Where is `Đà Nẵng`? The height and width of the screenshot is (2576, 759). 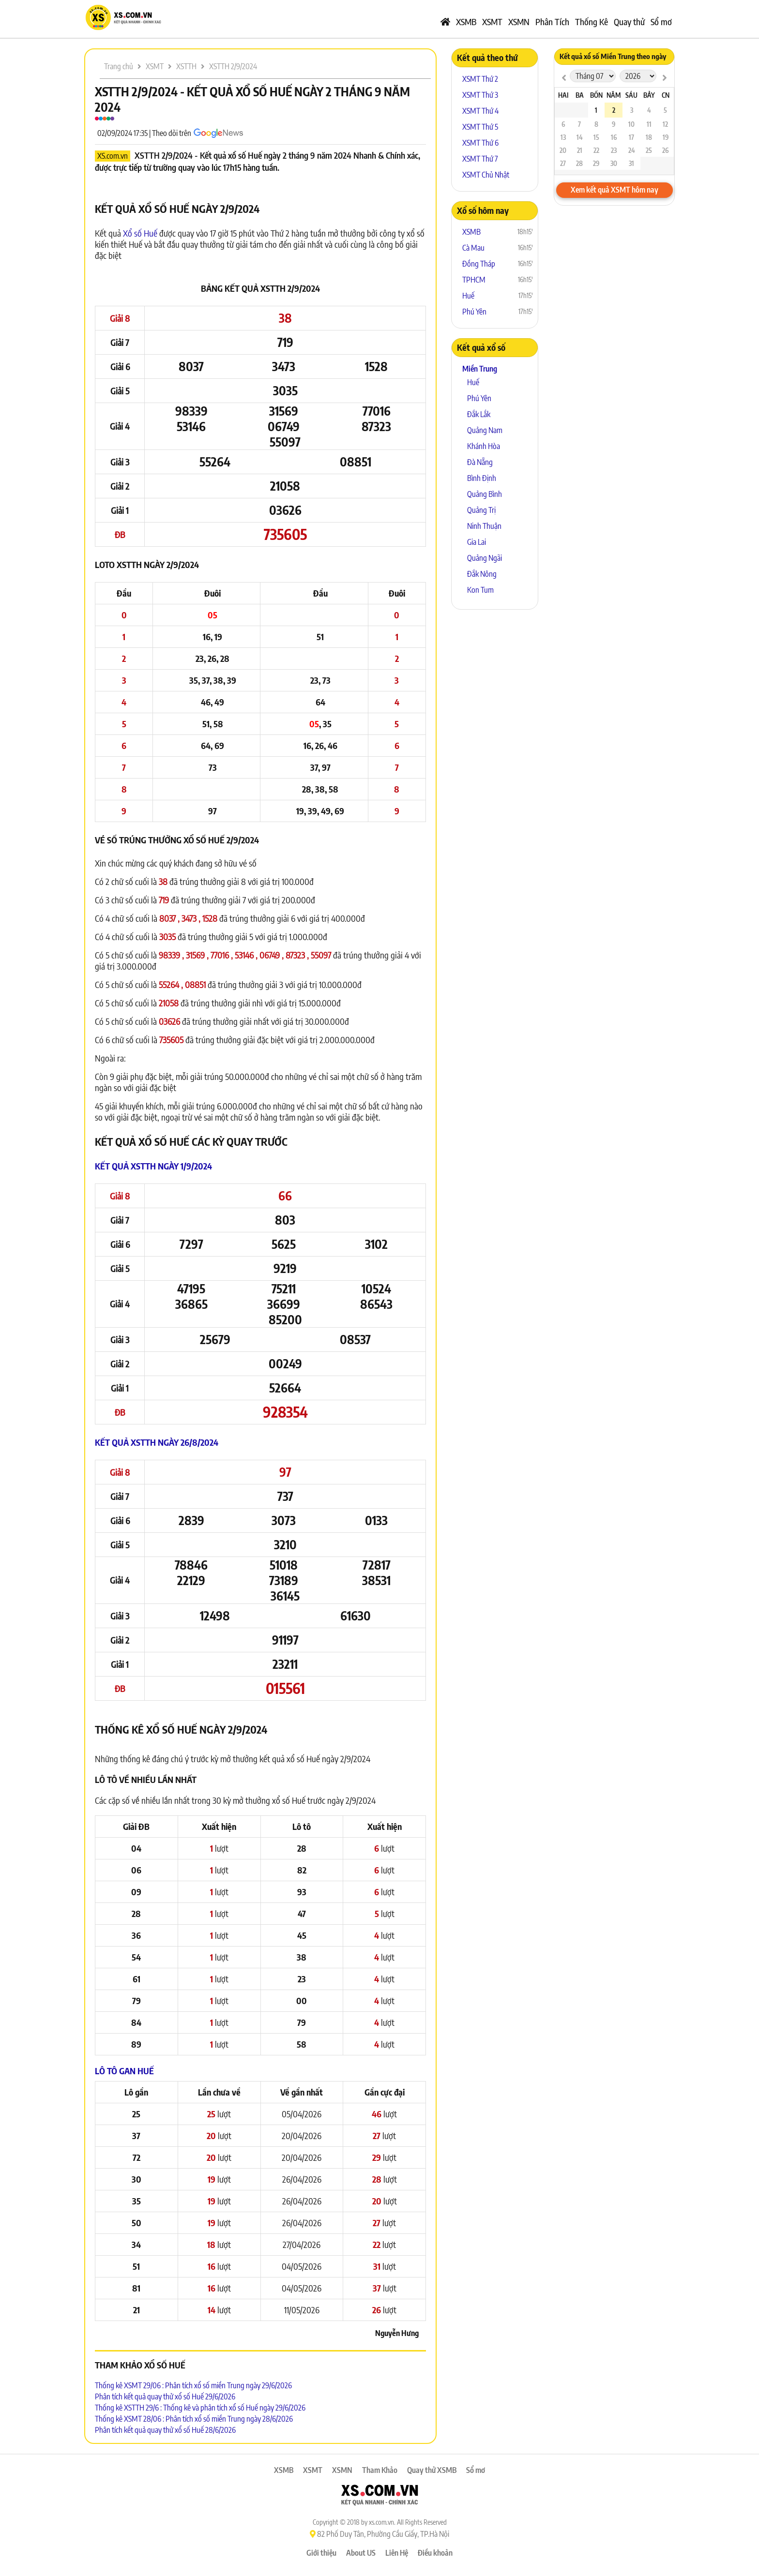
Đà Nẵng is located at coordinates (480, 462).